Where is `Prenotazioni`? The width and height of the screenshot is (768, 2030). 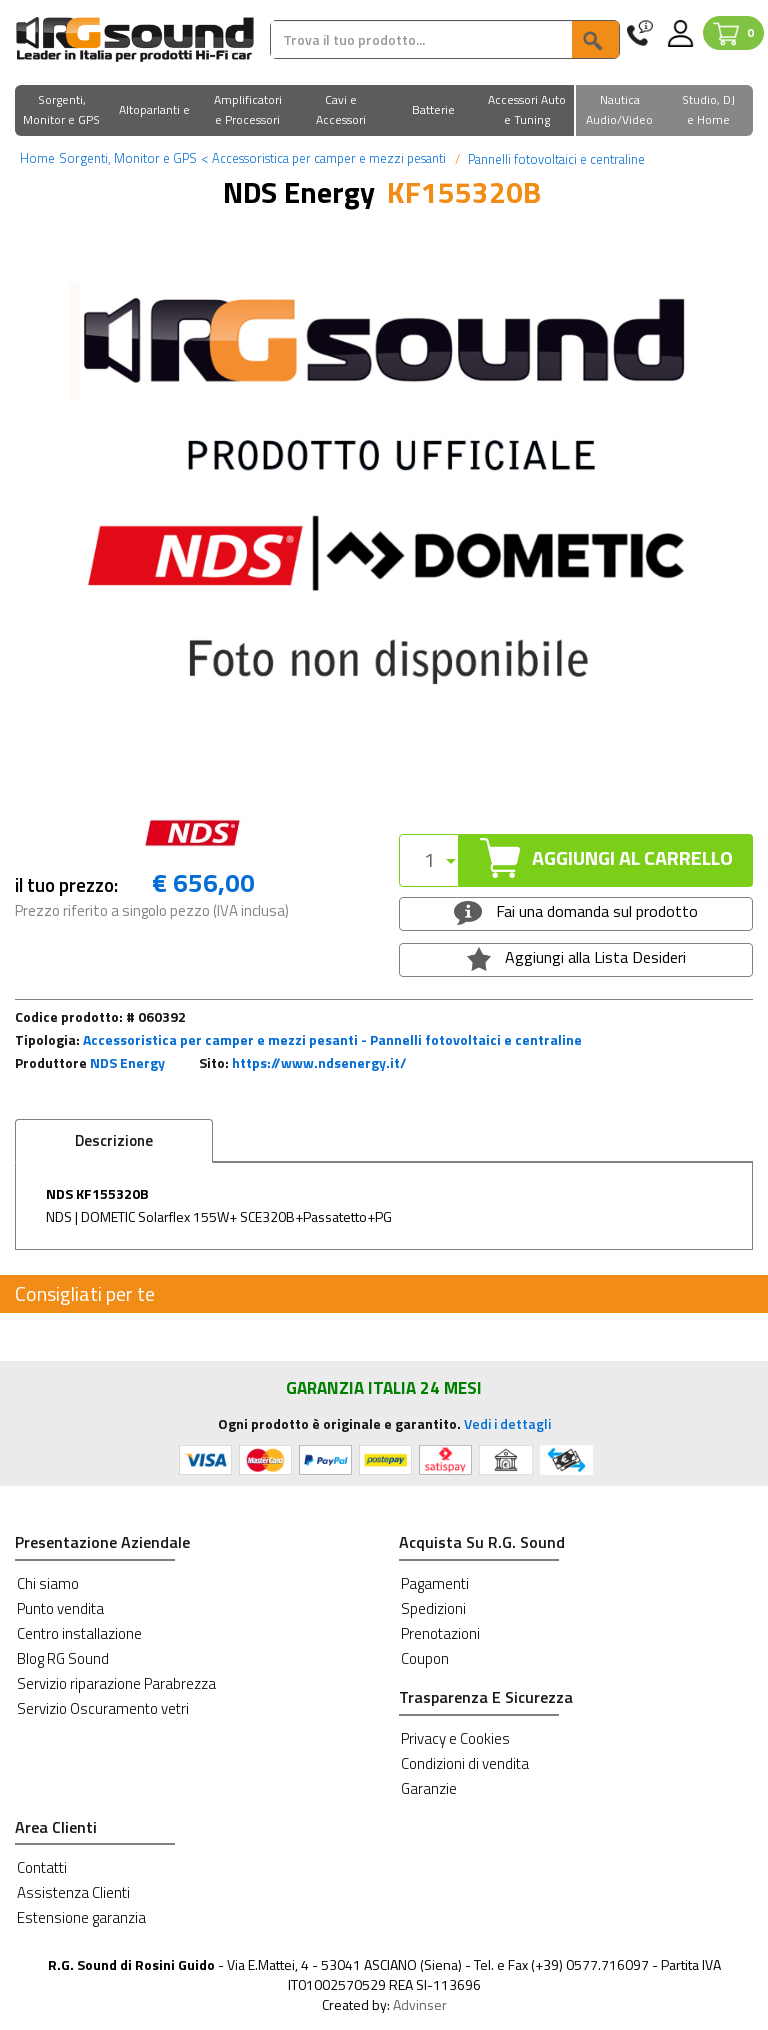 Prenotazioni is located at coordinates (440, 1633).